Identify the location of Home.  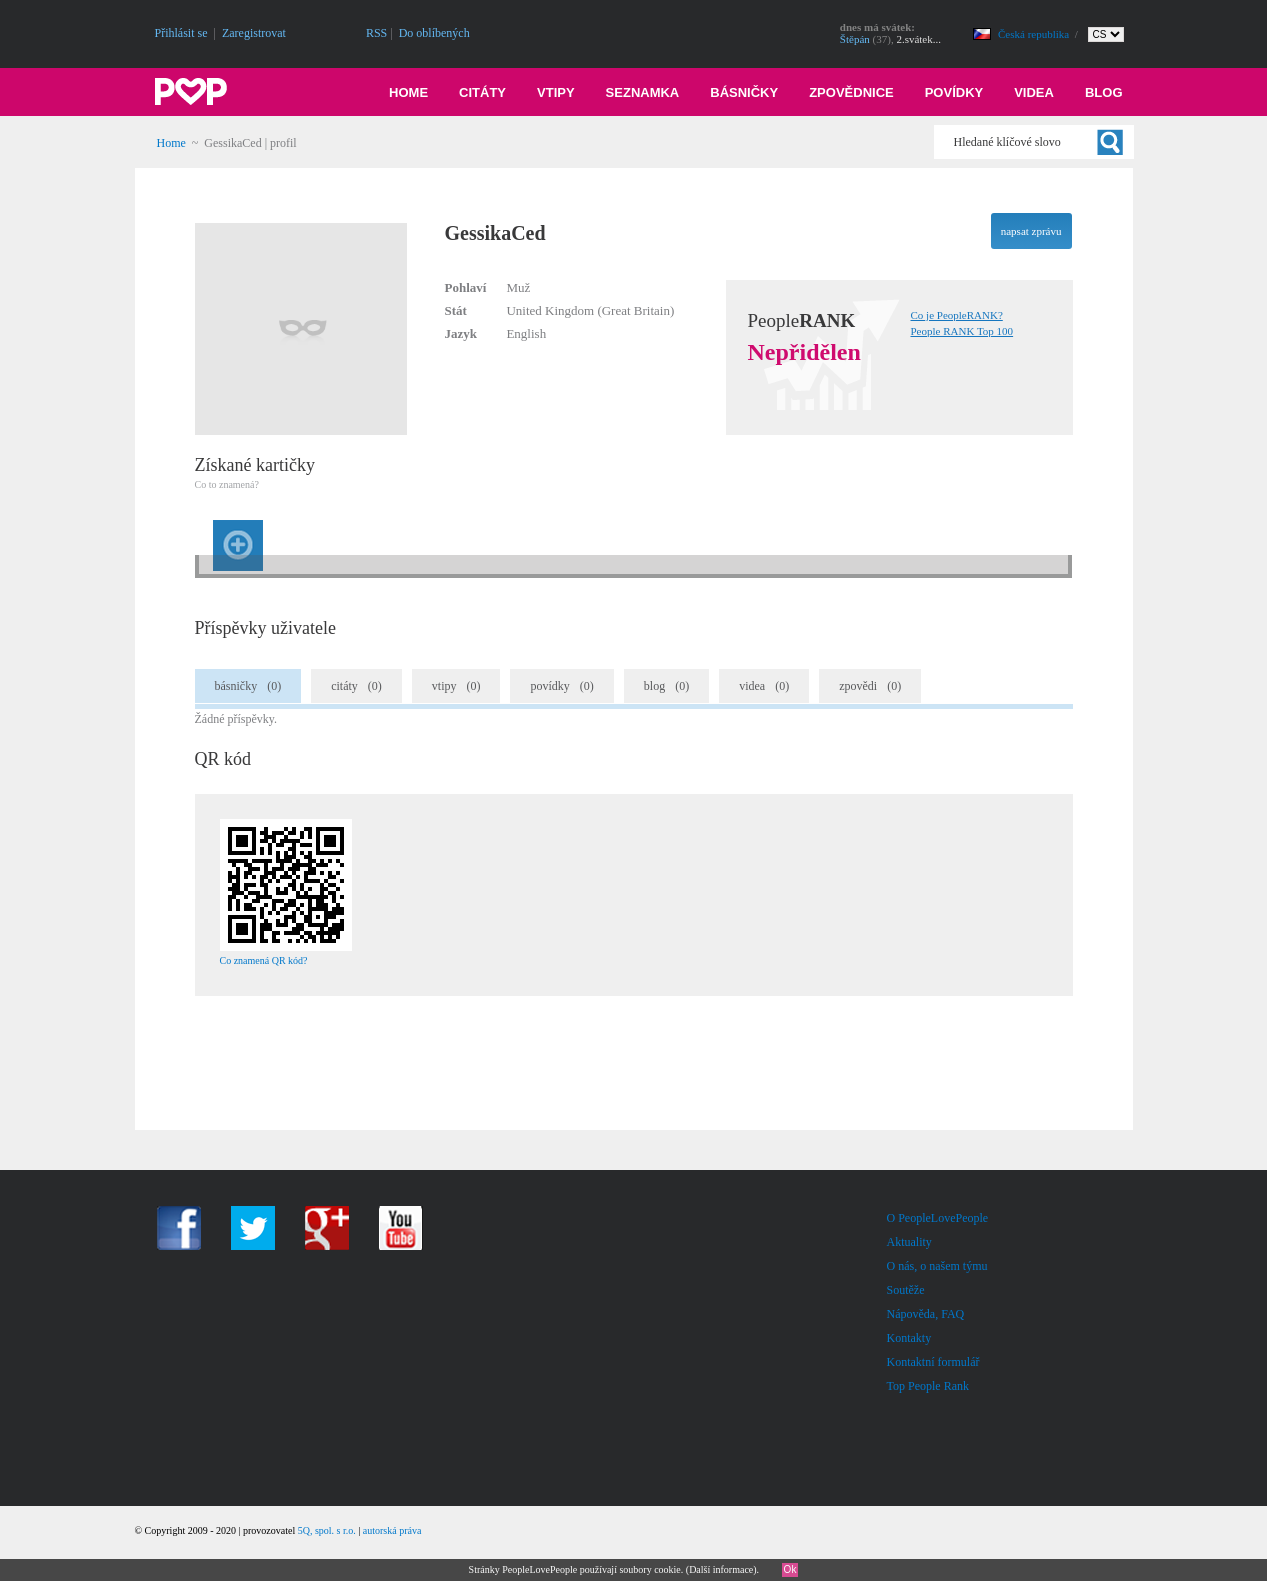
(408, 92).